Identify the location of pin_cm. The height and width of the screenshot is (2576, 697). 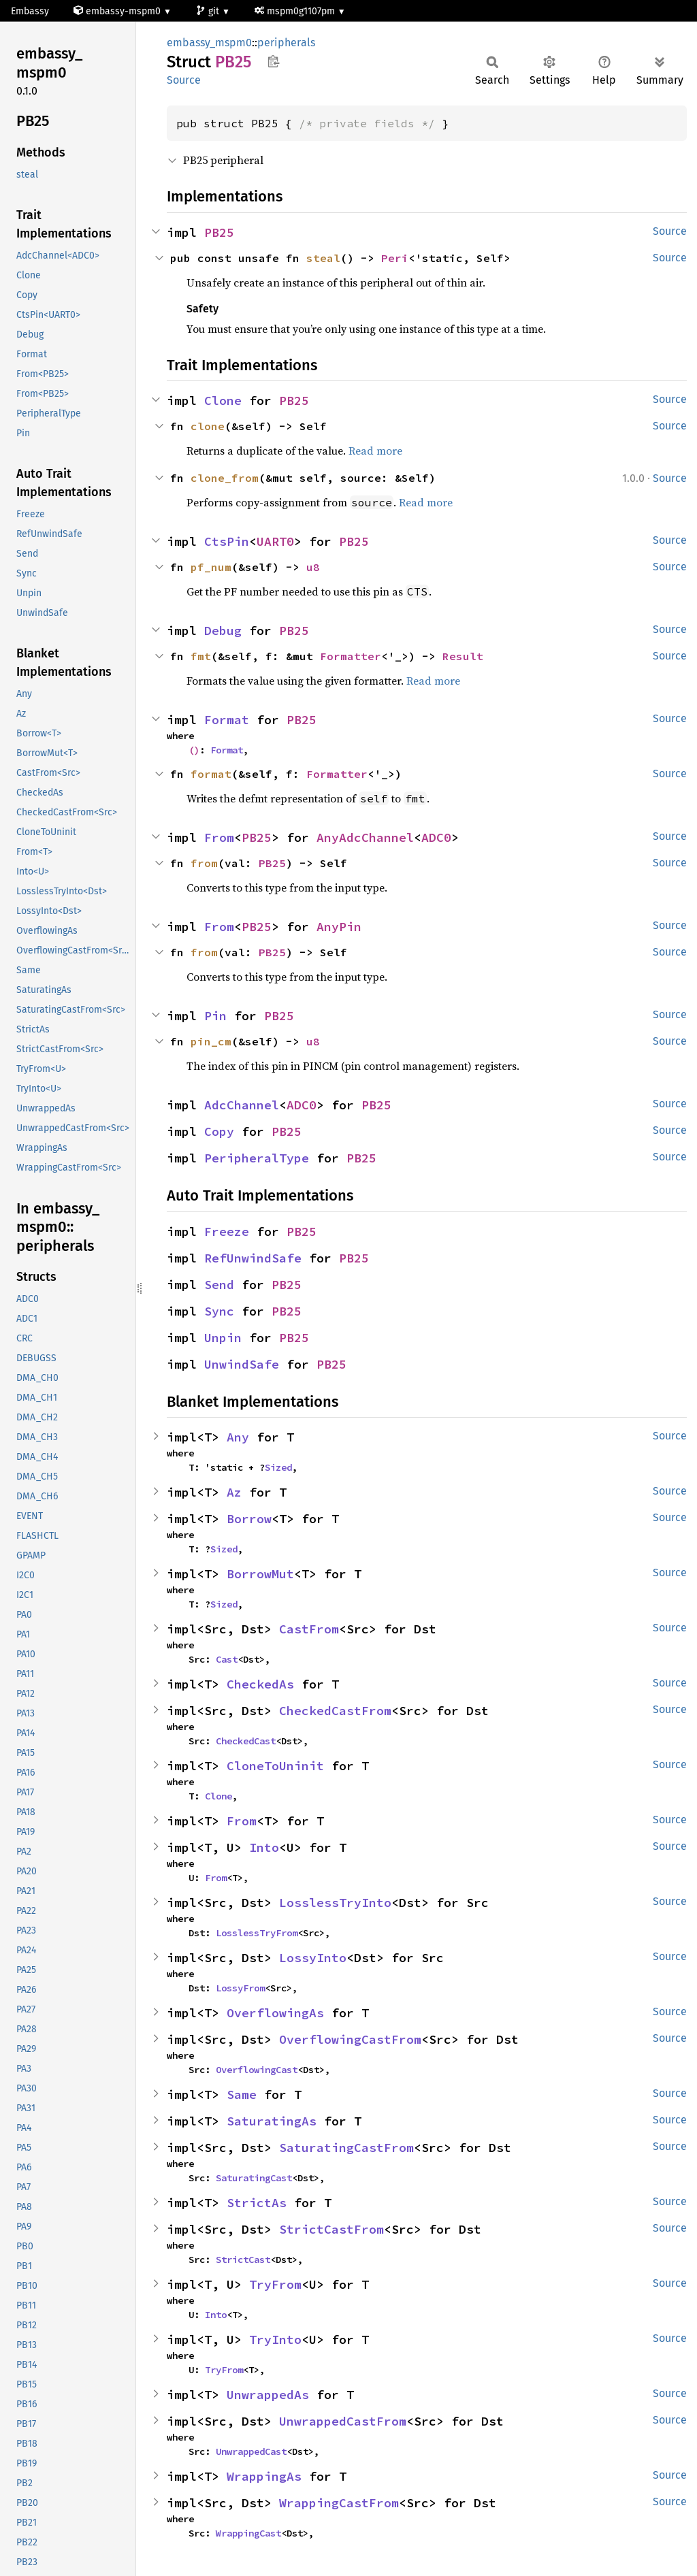
(211, 1041).